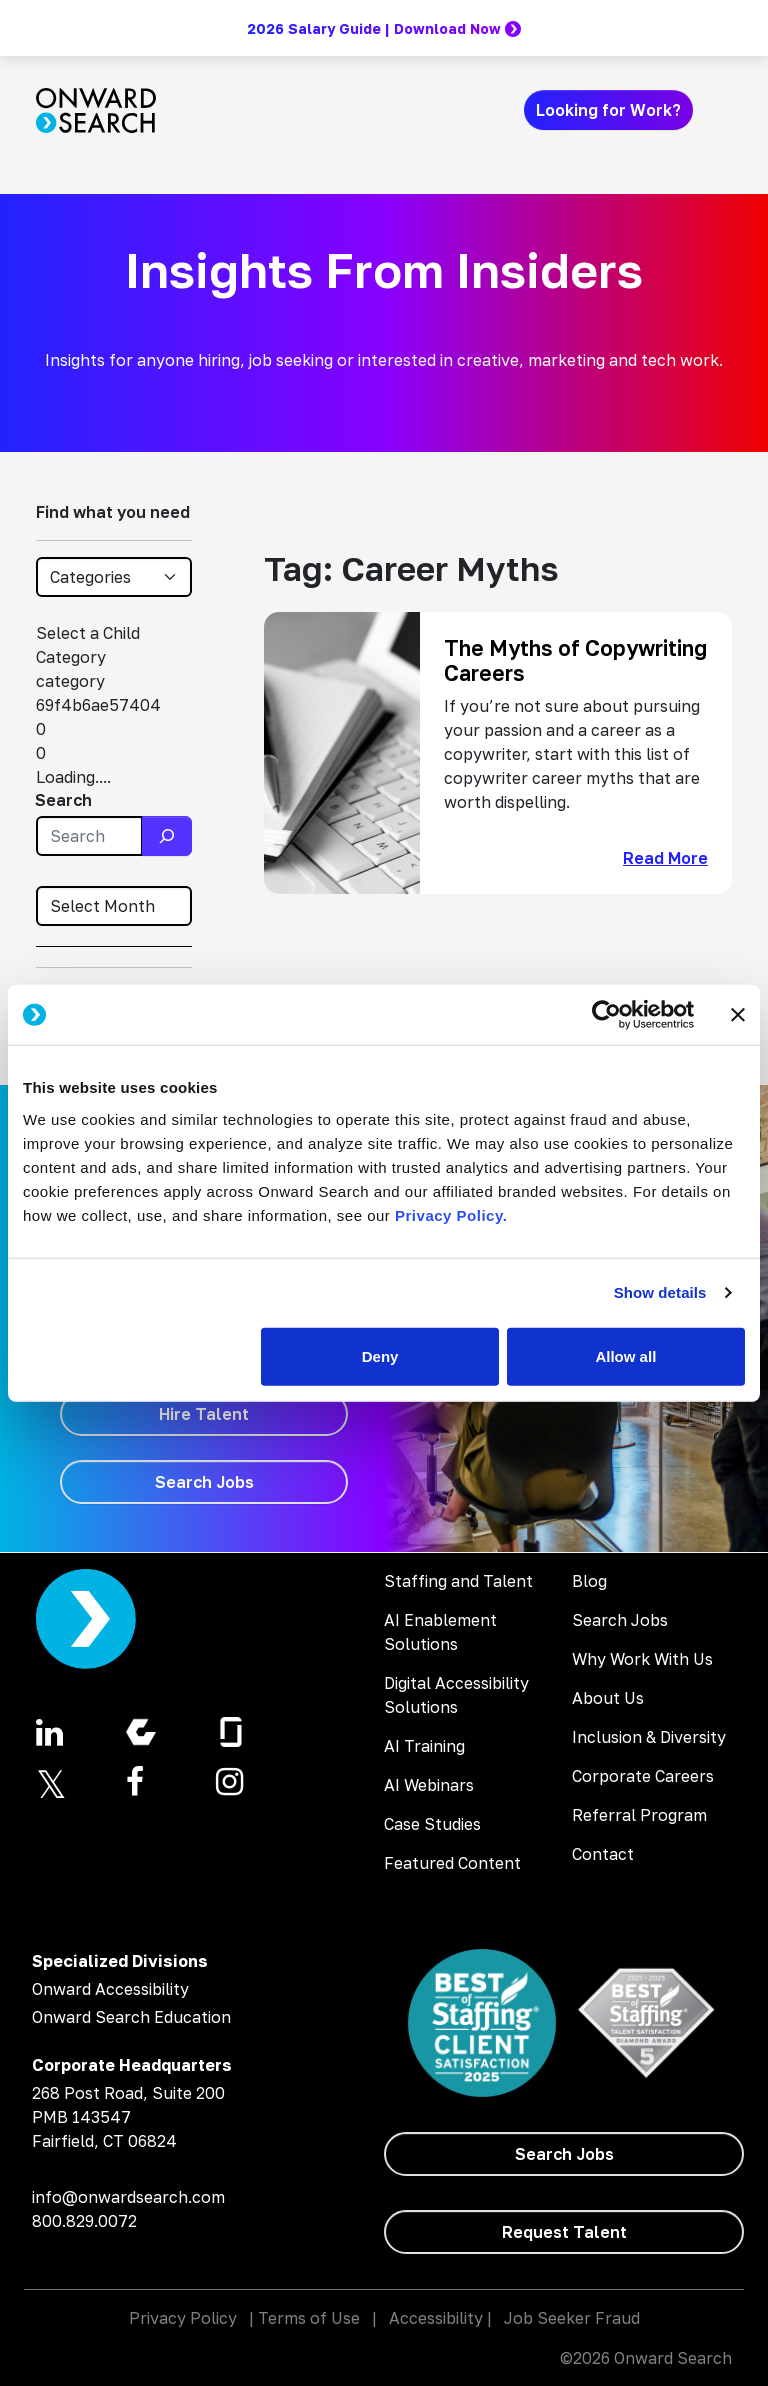 Image resolution: width=768 pixels, height=2386 pixels. I want to click on Terms of Use, so click(309, 2318).